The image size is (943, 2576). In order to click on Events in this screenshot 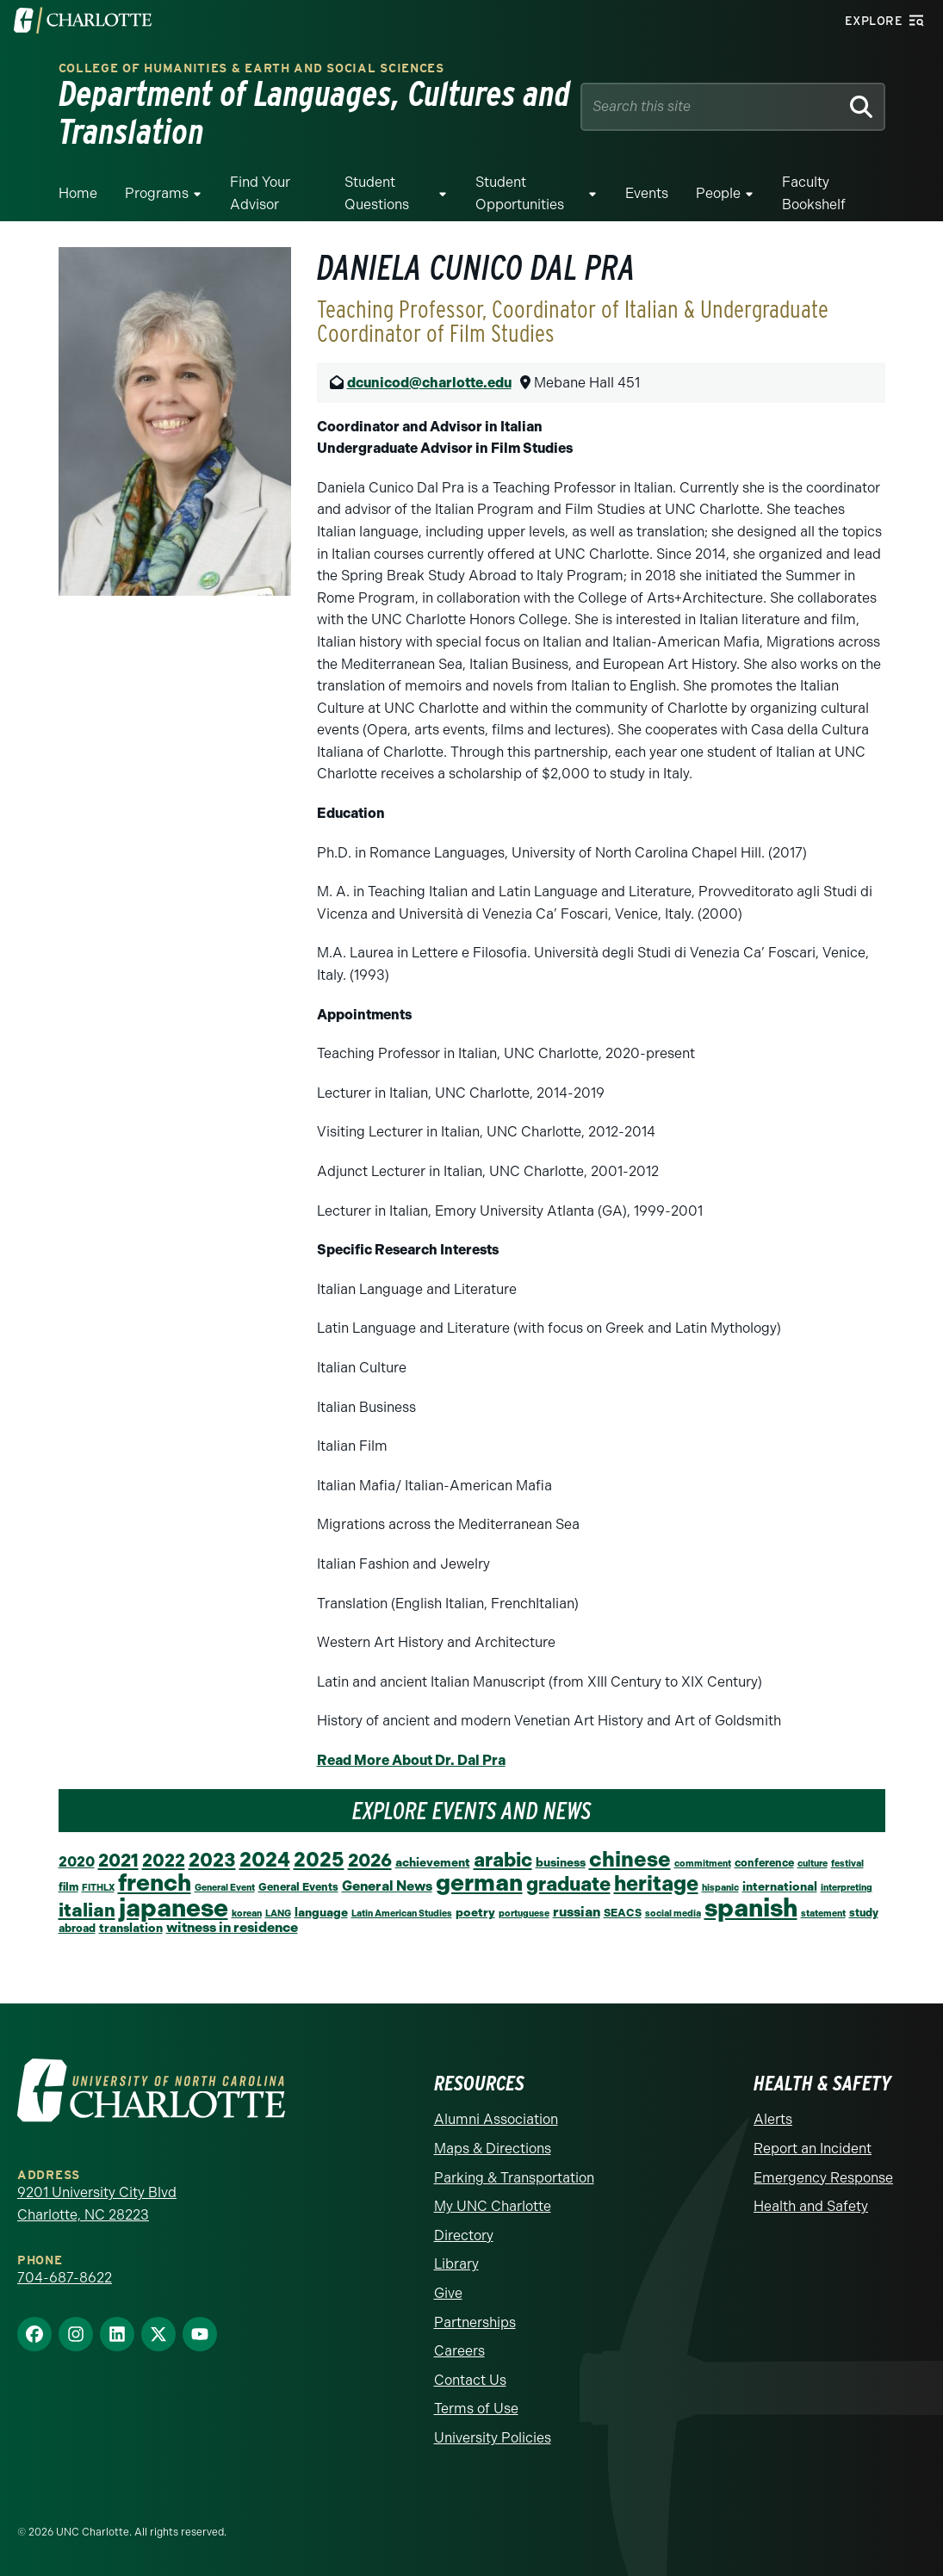, I will do `click(646, 193)`.